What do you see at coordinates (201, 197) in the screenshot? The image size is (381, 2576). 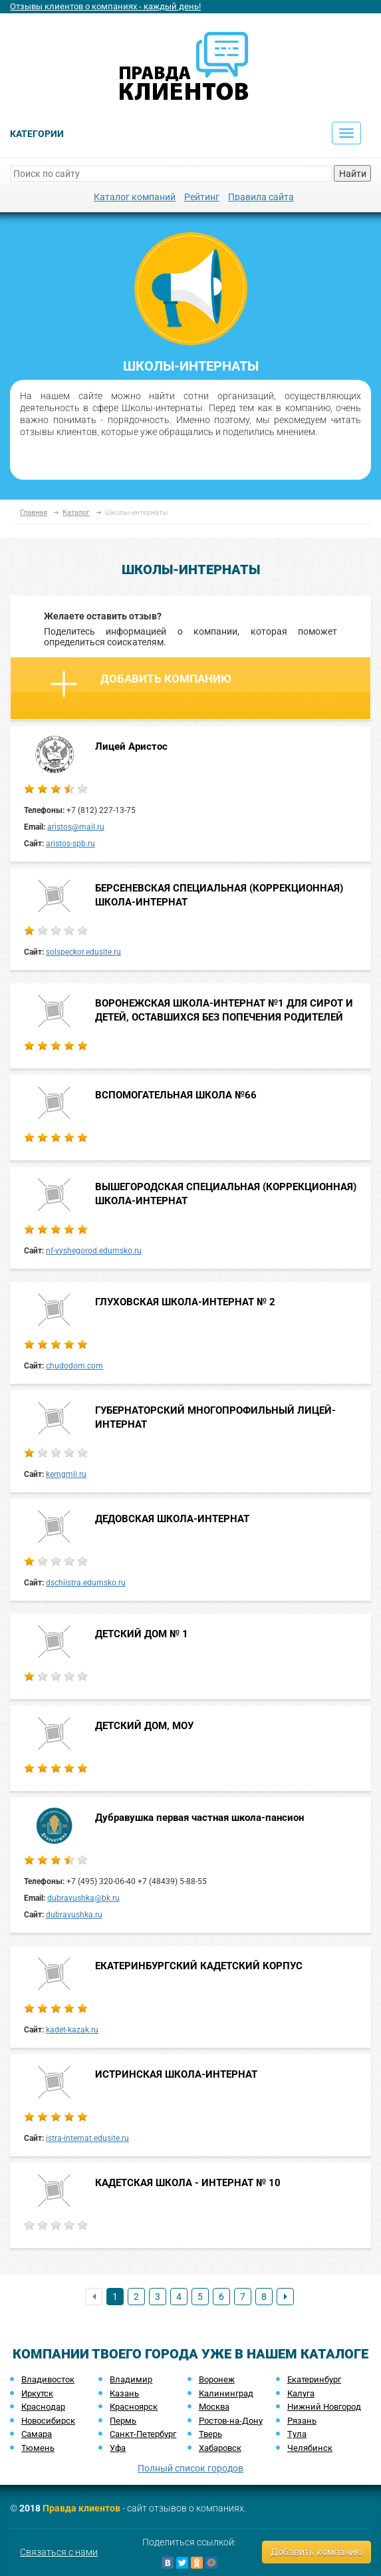 I see `Рейтинг` at bounding box center [201, 197].